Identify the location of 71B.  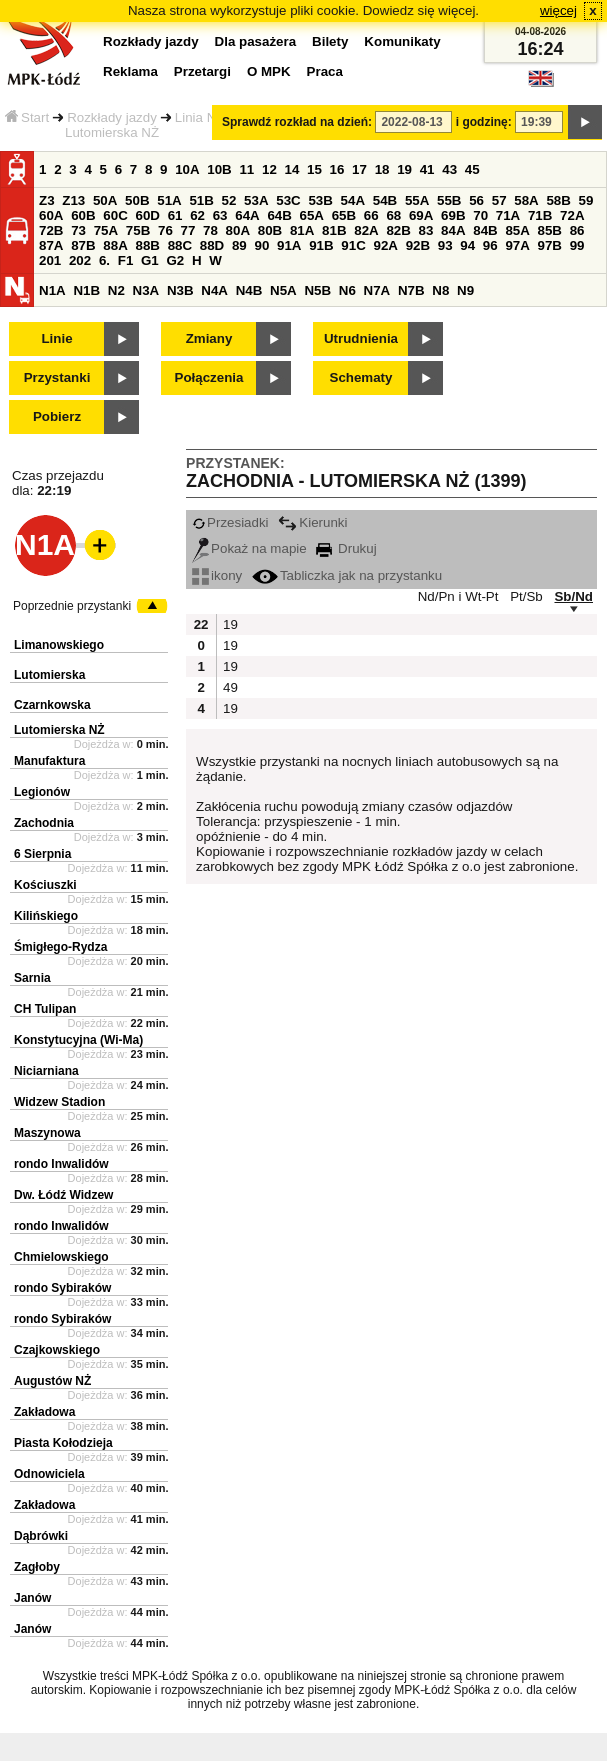
(540, 215).